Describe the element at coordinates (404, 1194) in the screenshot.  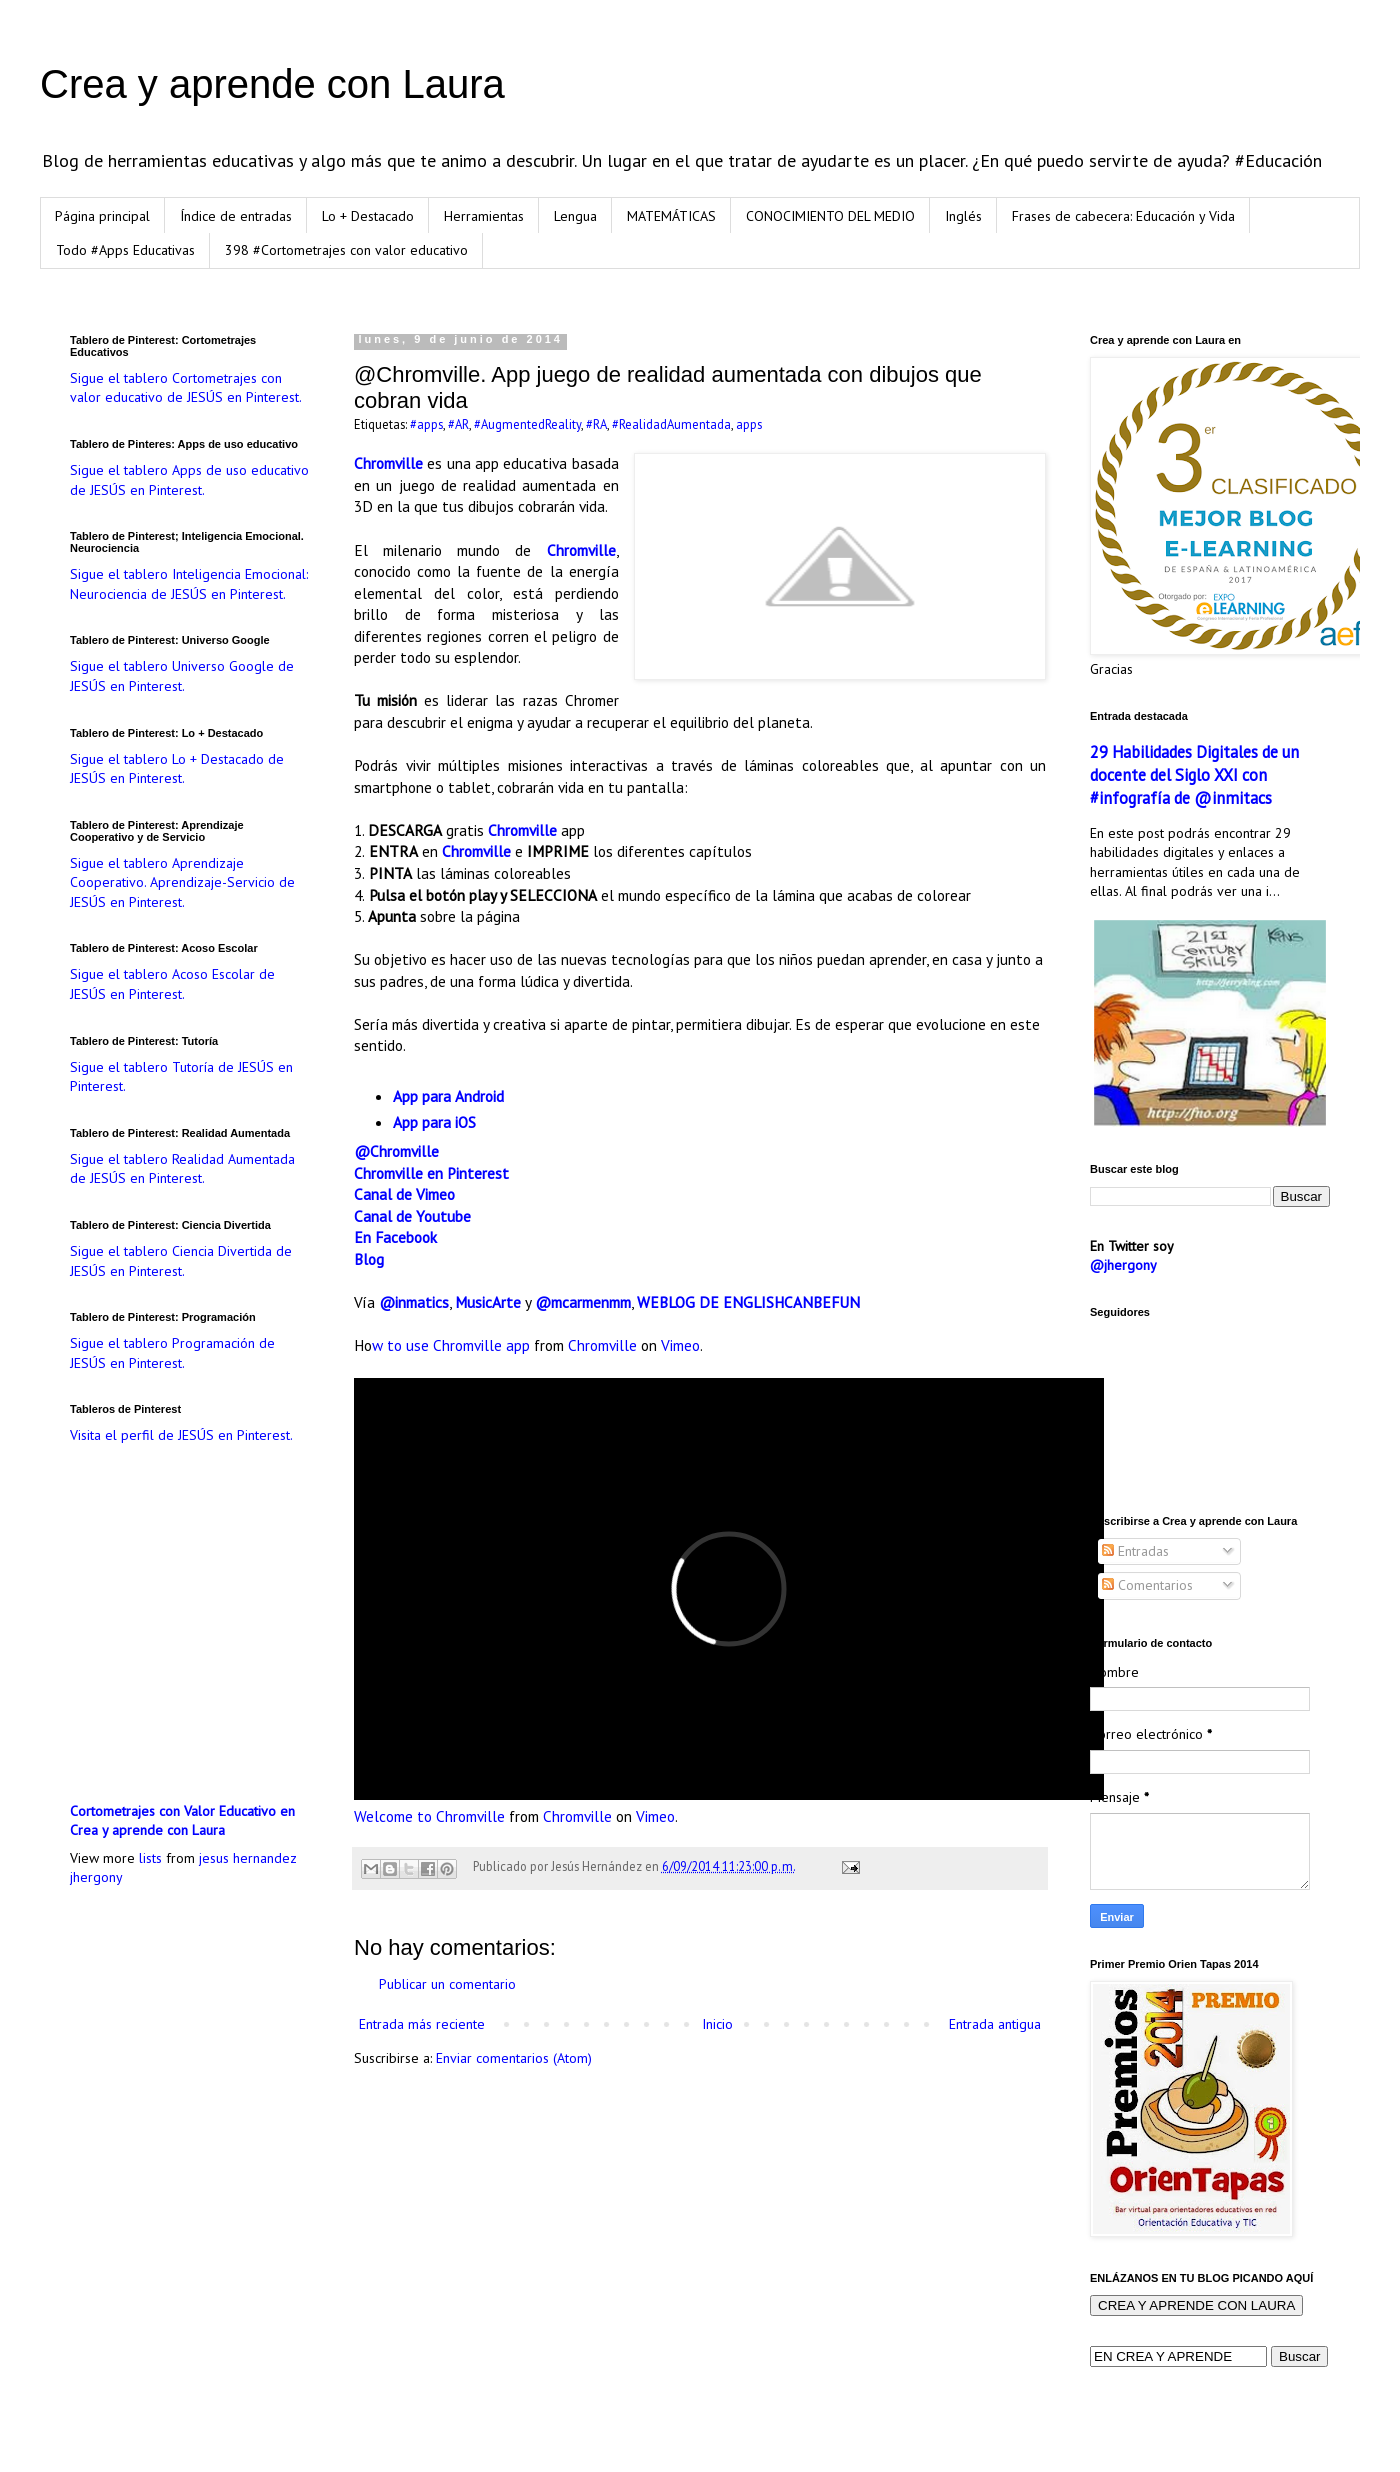
I see `Canal de Vimeo` at that location.